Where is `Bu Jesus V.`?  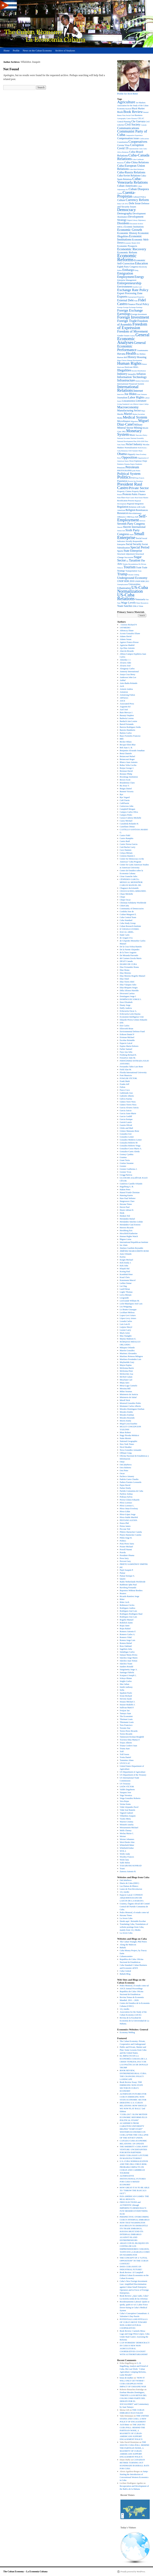
Bu Jesus V. is located at coordinates (125, 785).